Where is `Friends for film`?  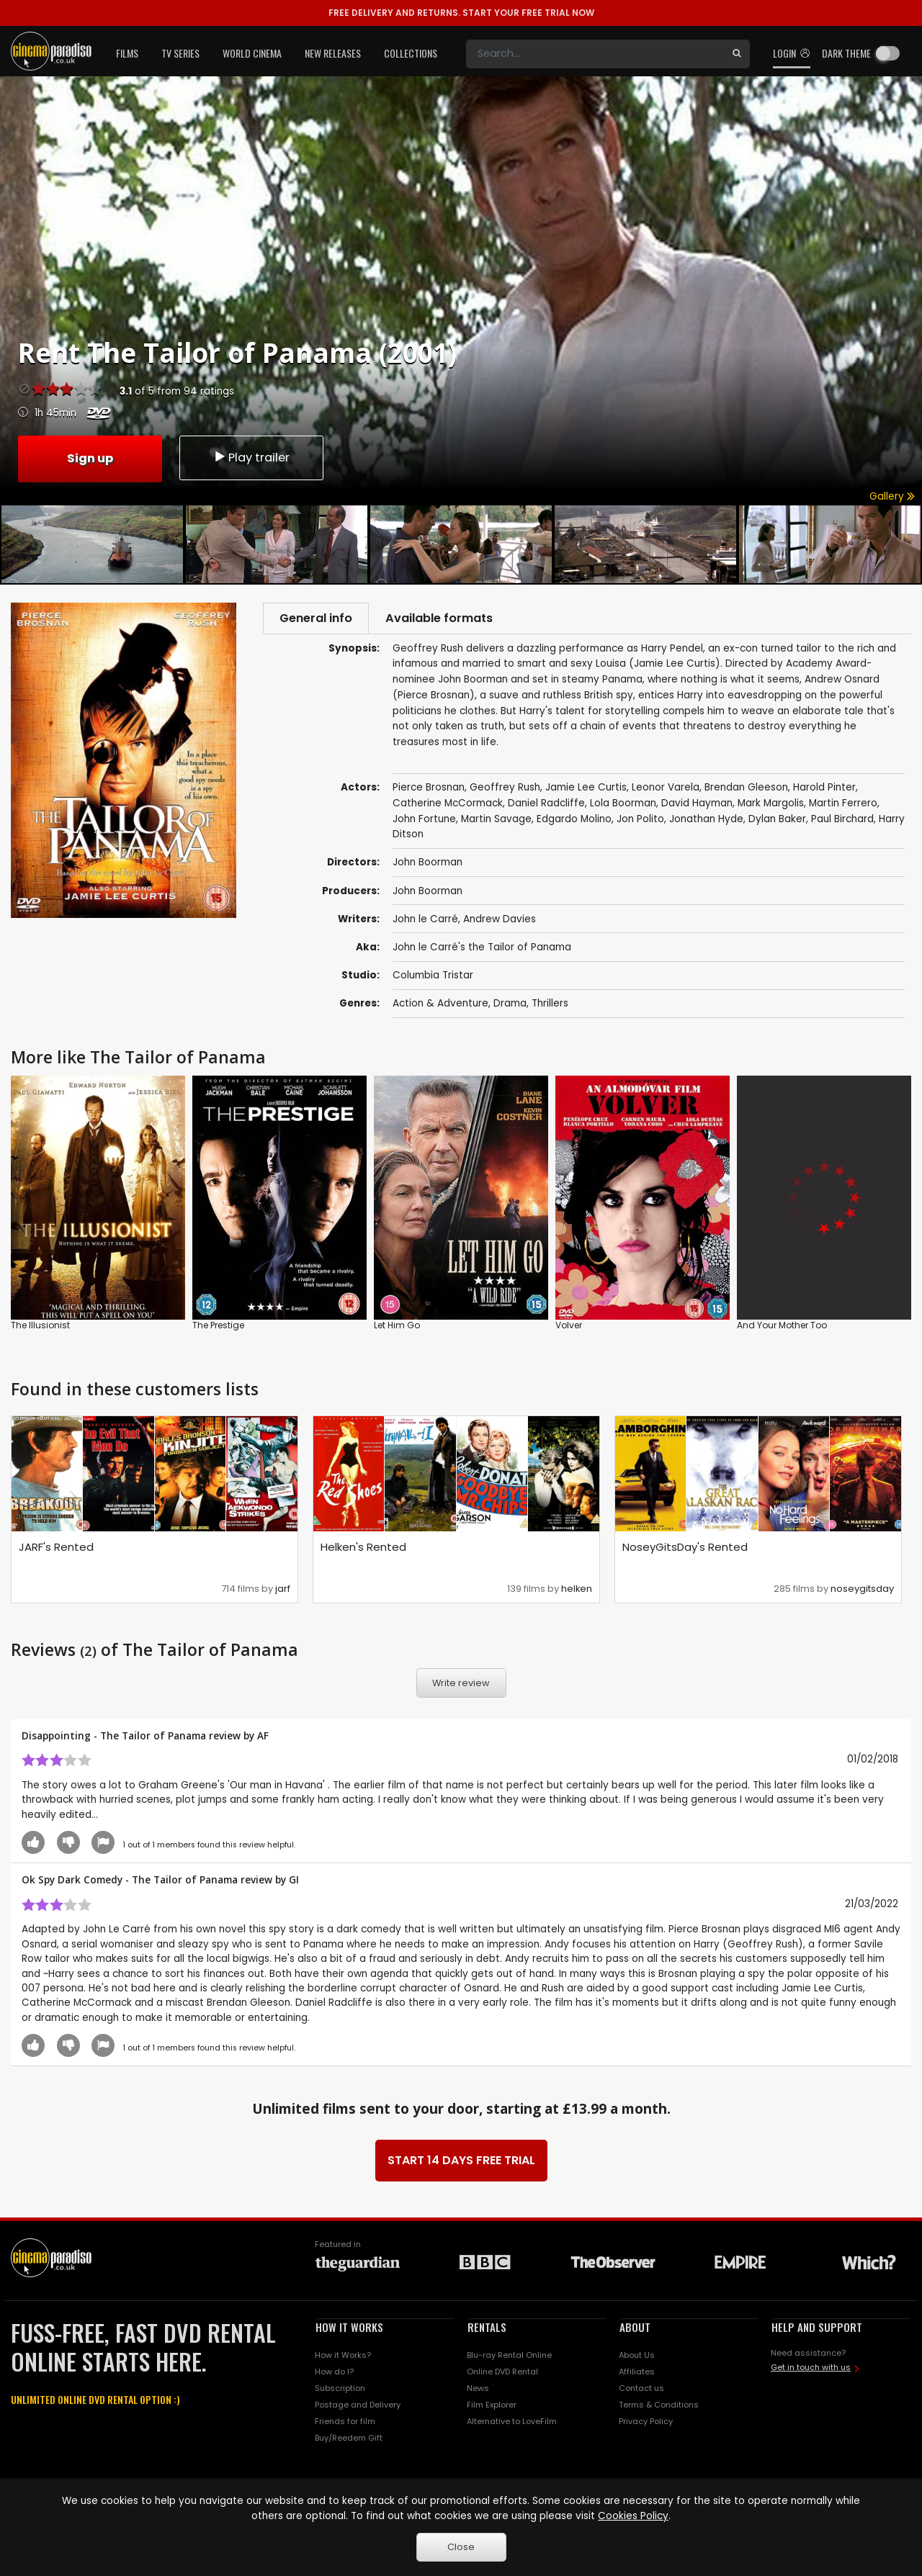
Friends for film is located at coordinates (345, 2423).